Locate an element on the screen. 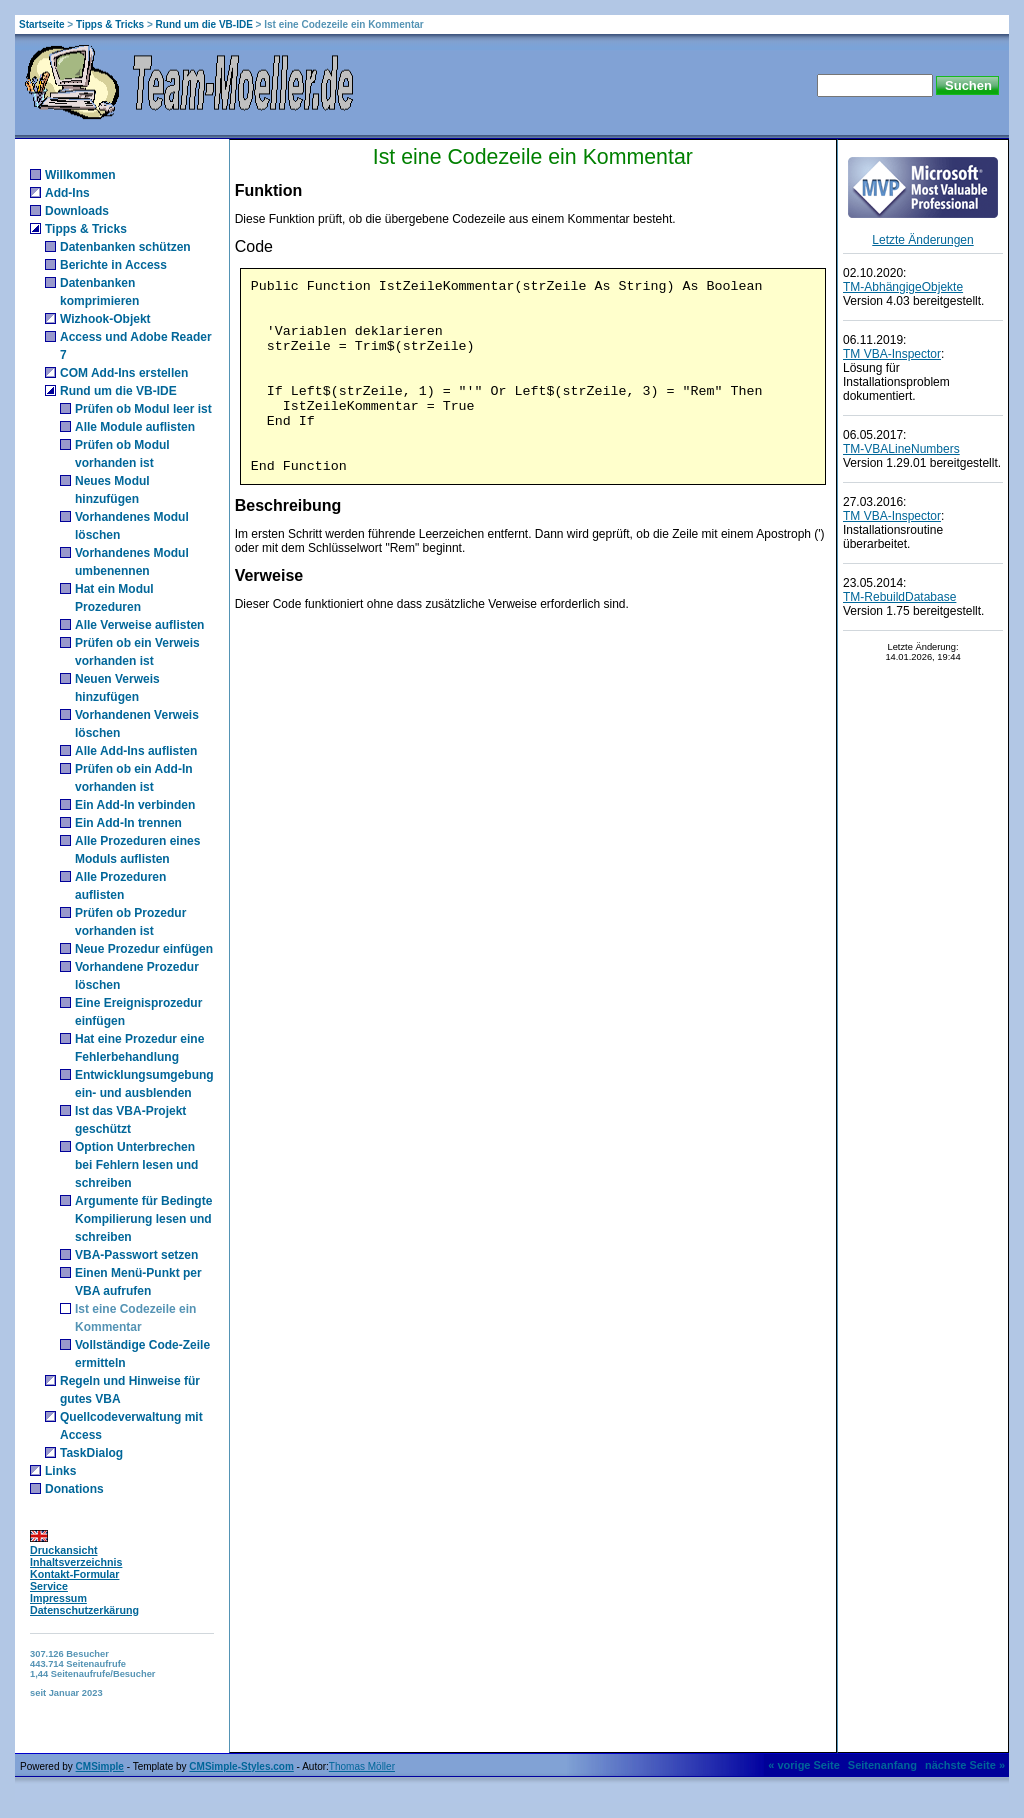 The width and height of the screenshot is (1024, 1818). COM Add-Ins erstellen is located at coordinates (124, 373).